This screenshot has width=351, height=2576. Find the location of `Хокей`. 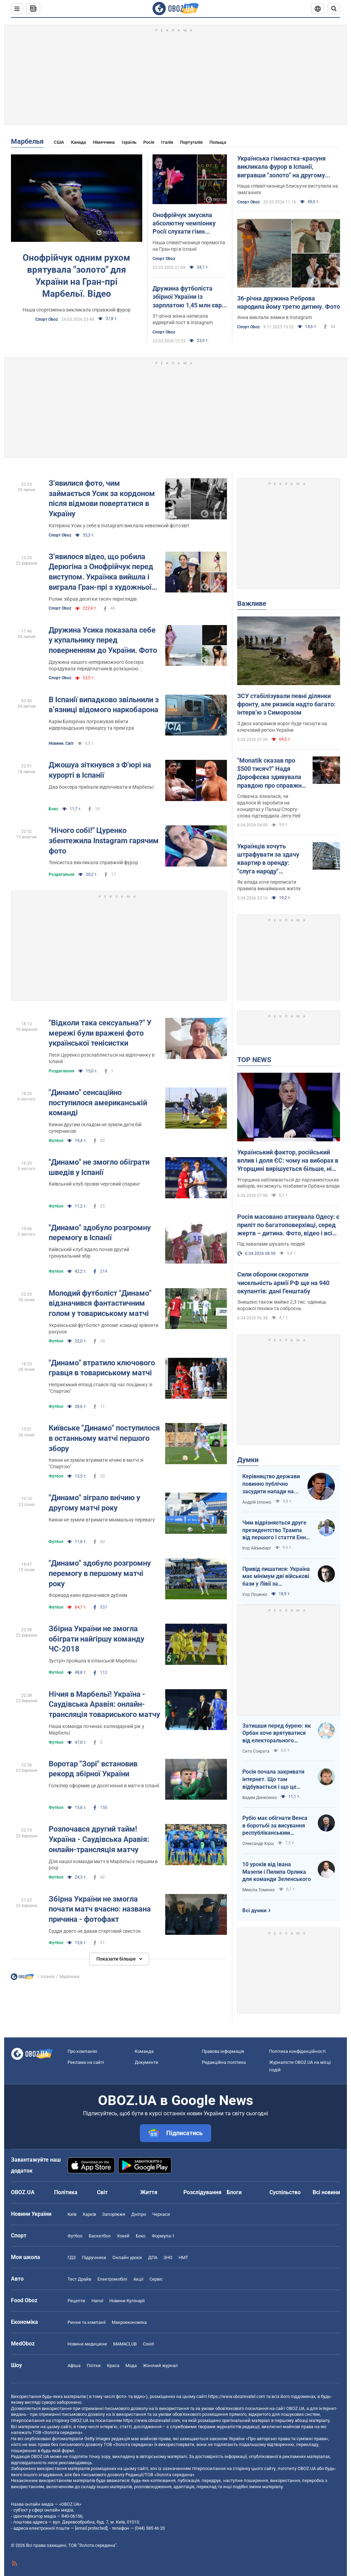

Хокей is located at coordinates (123, 2235).